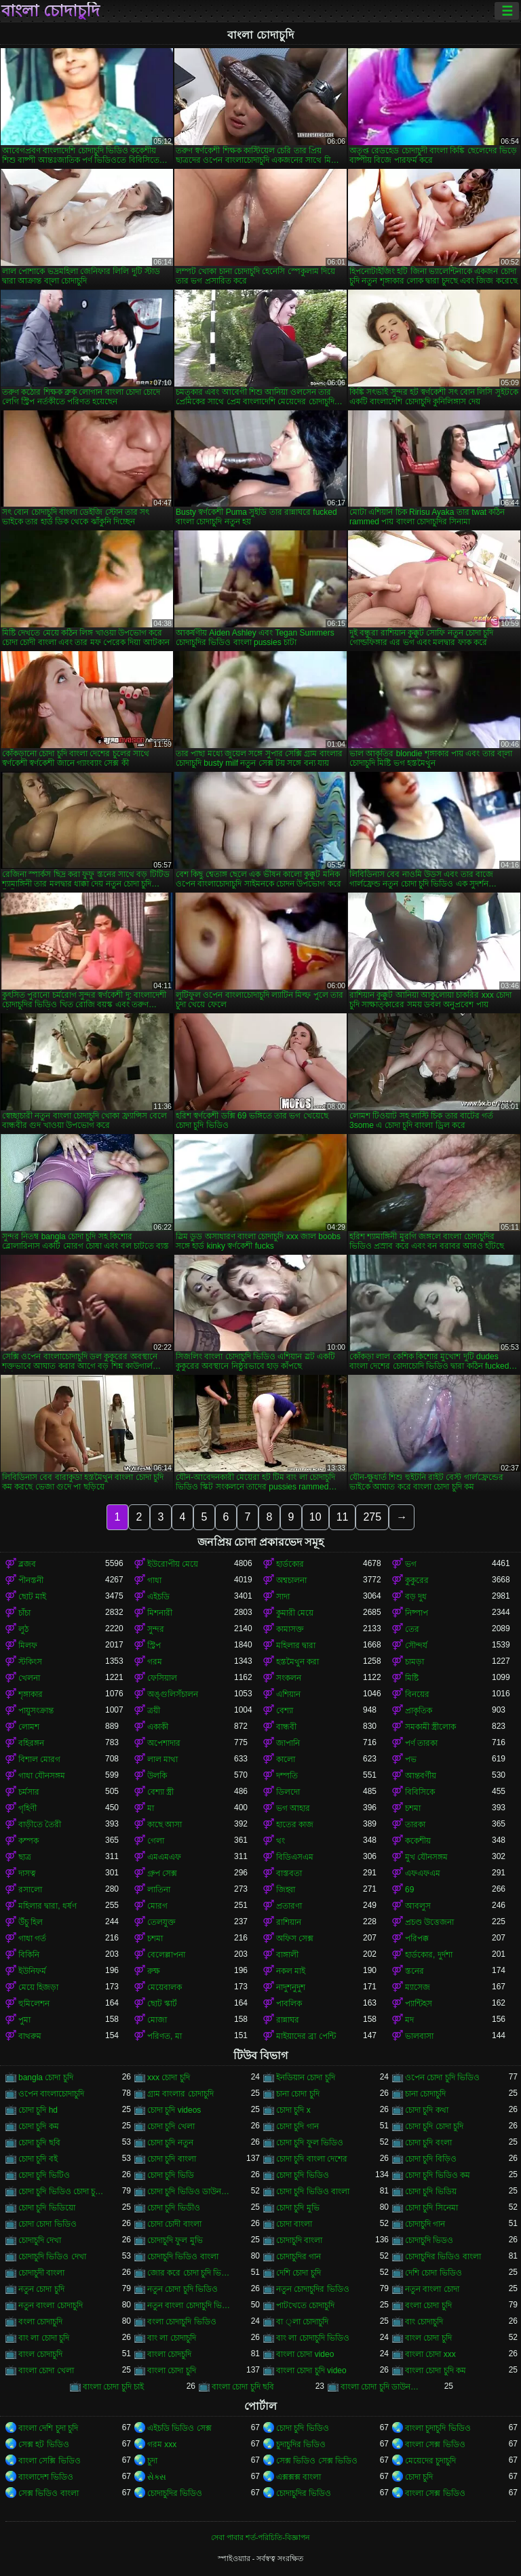  What do you see at coordinates (159, 1613) in the screenshot?
I see `মিশনারী` at bounding box center [159, 1613].